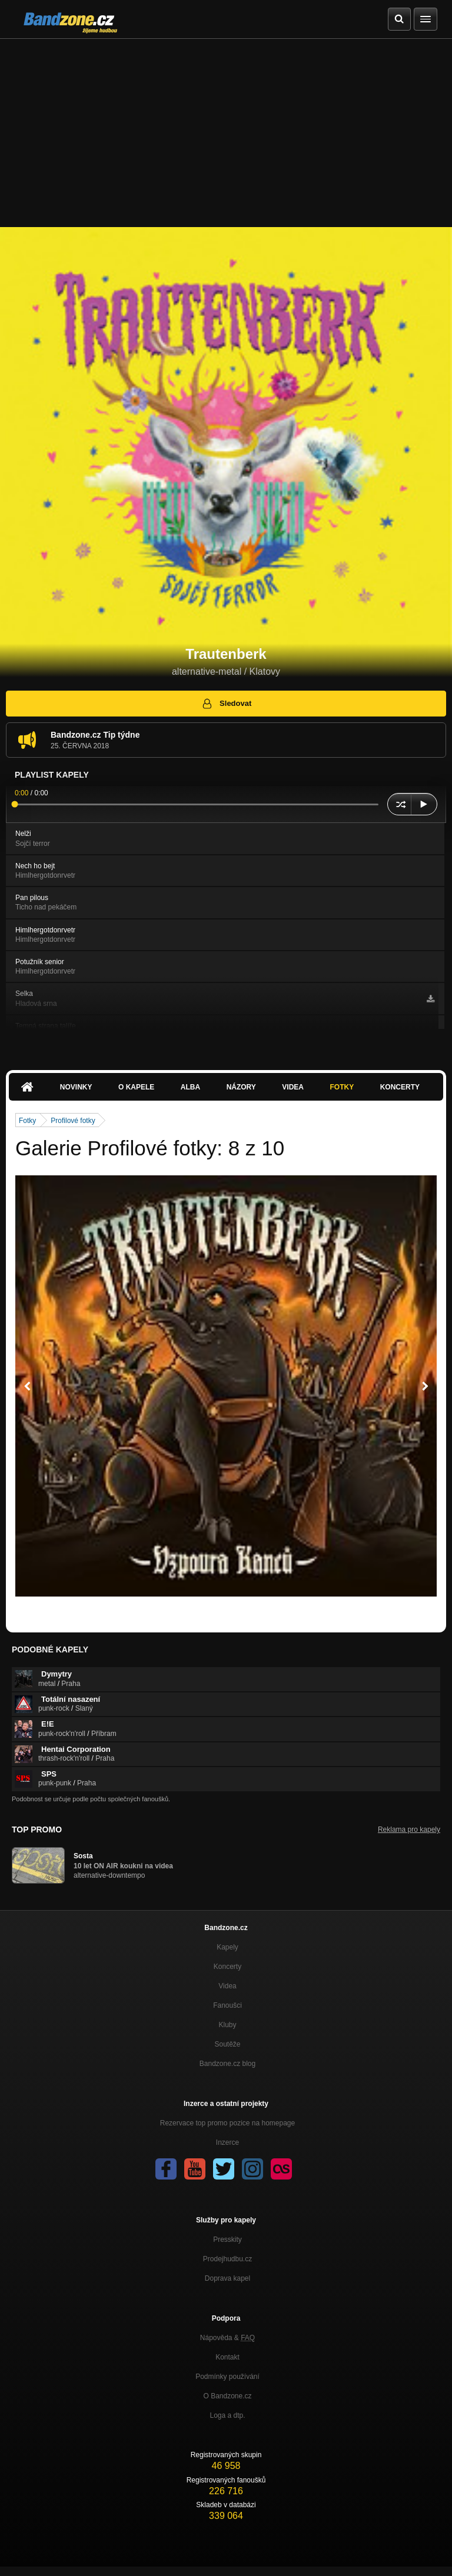  Describe the element at coordinates (227, 2025) in the screenshot. I see `Kluby` at that location.